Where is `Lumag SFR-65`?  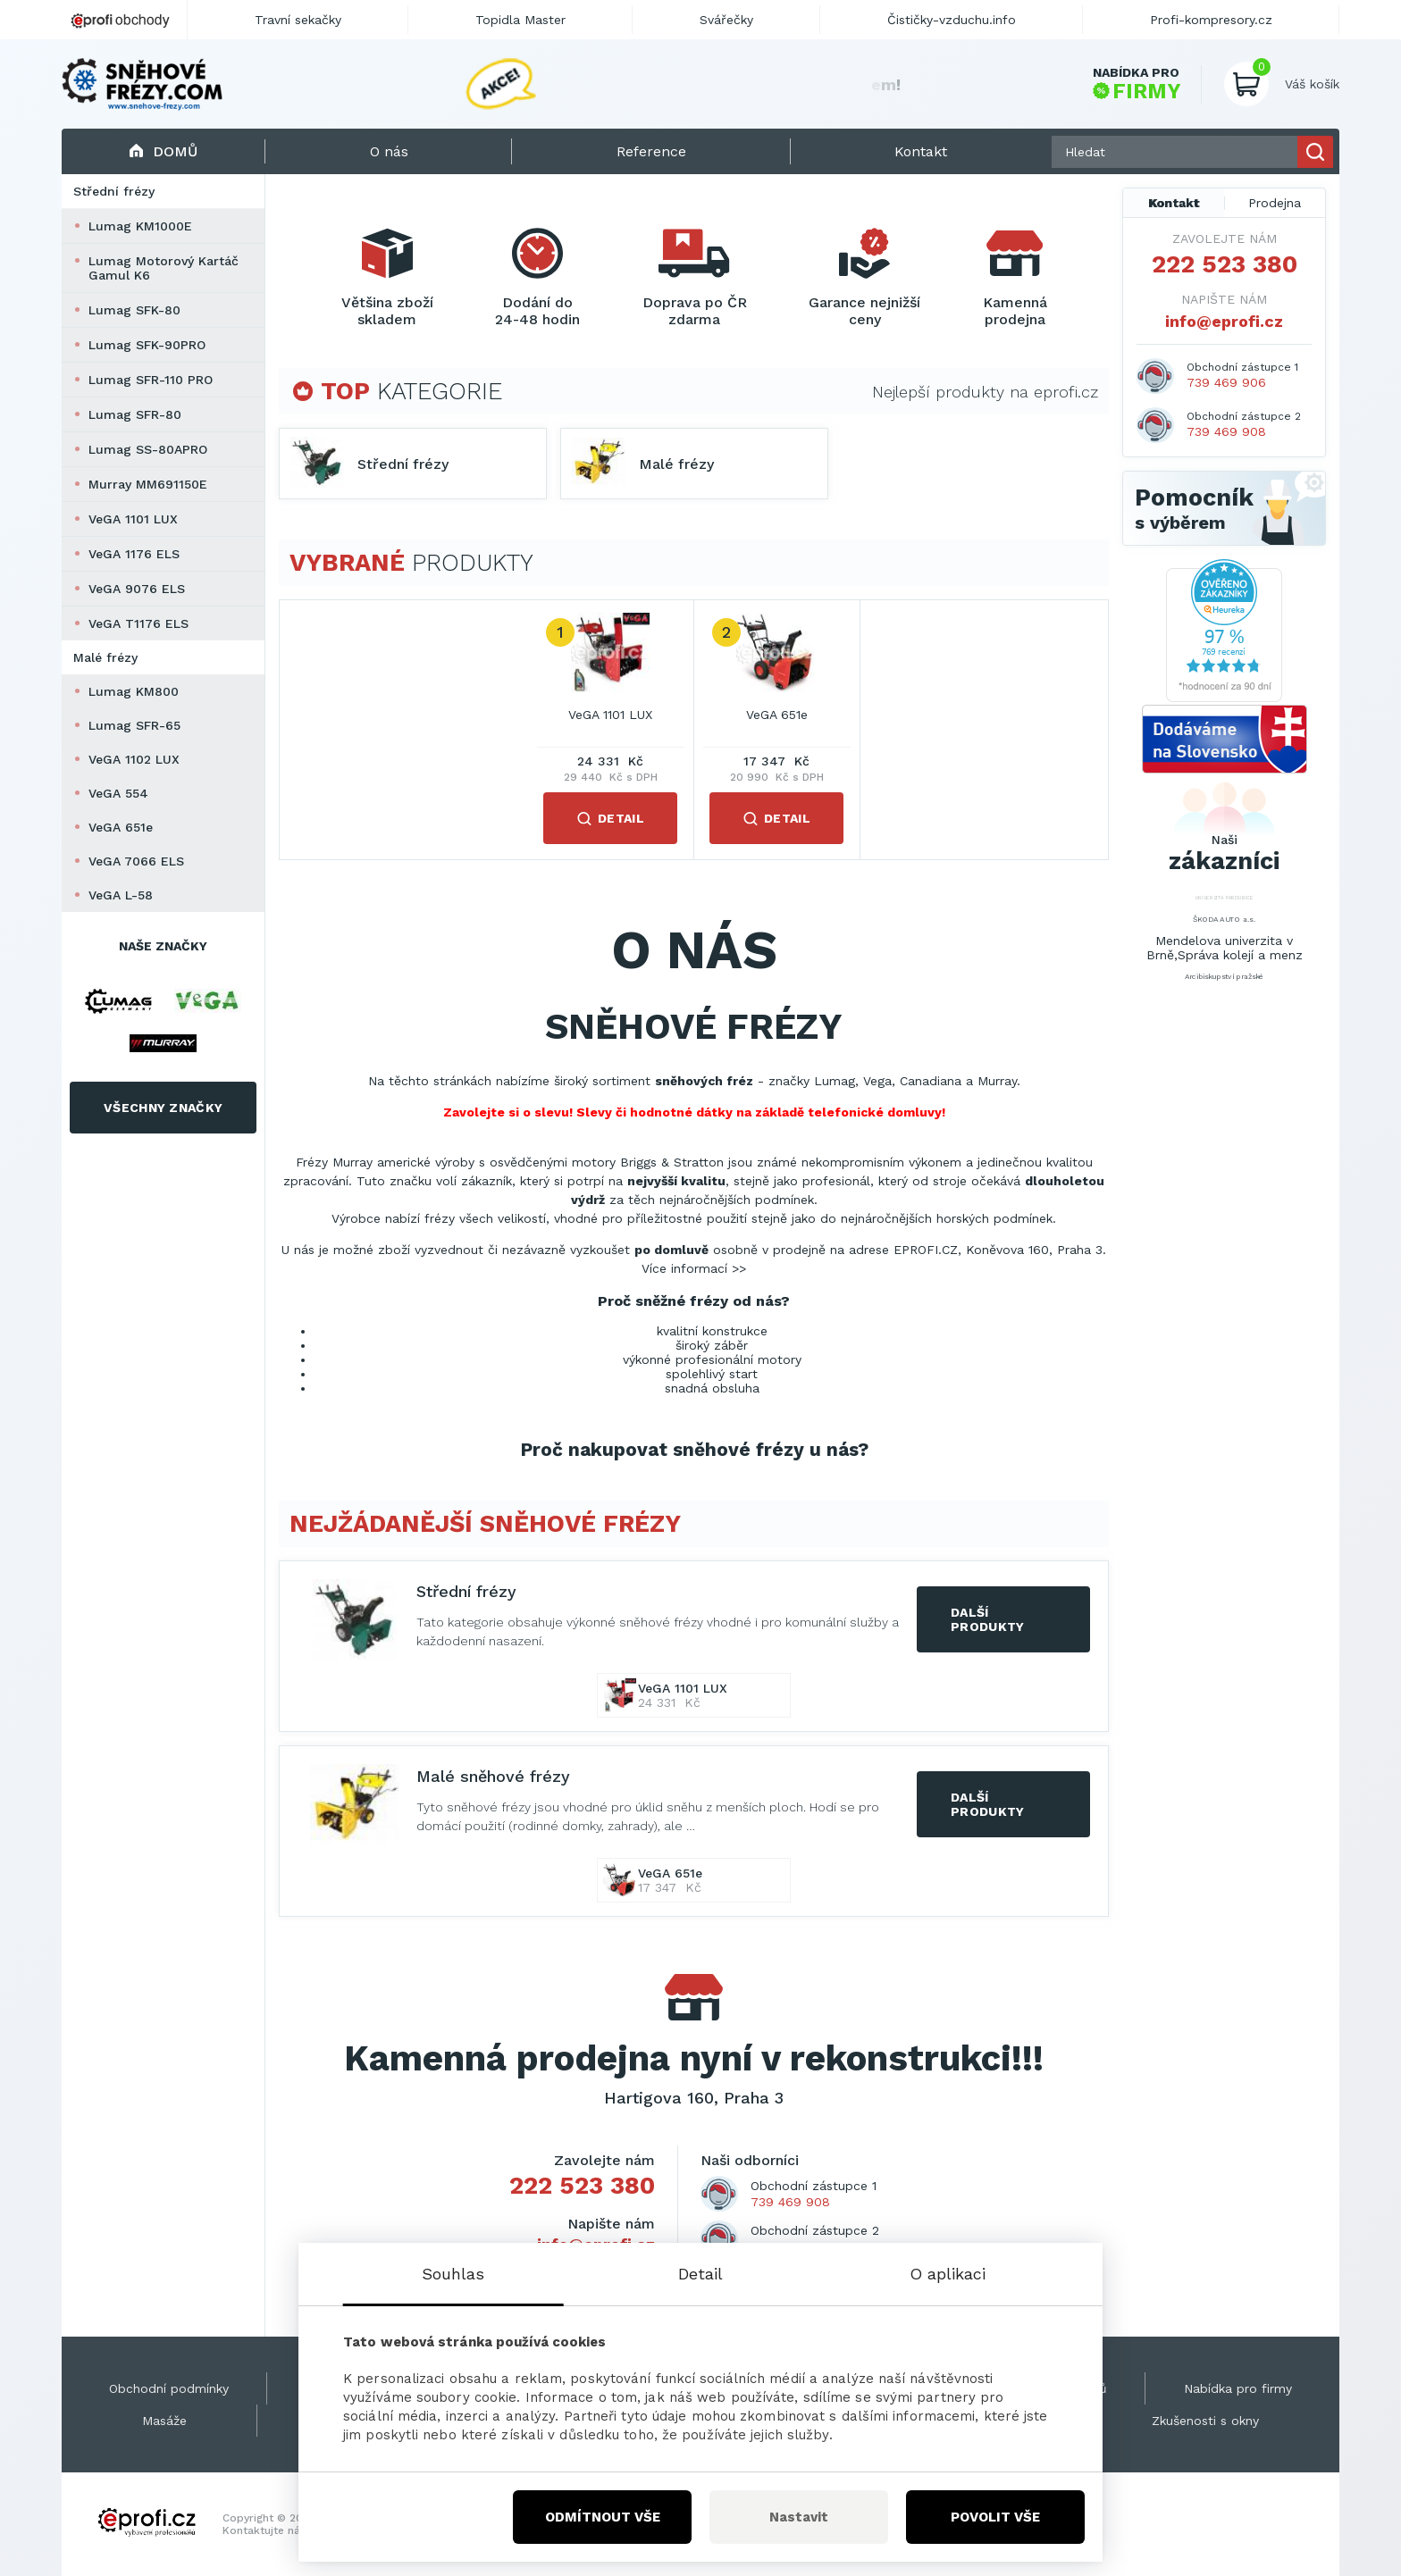 Lumag SFR-65 is located at coordinates (134, 725).